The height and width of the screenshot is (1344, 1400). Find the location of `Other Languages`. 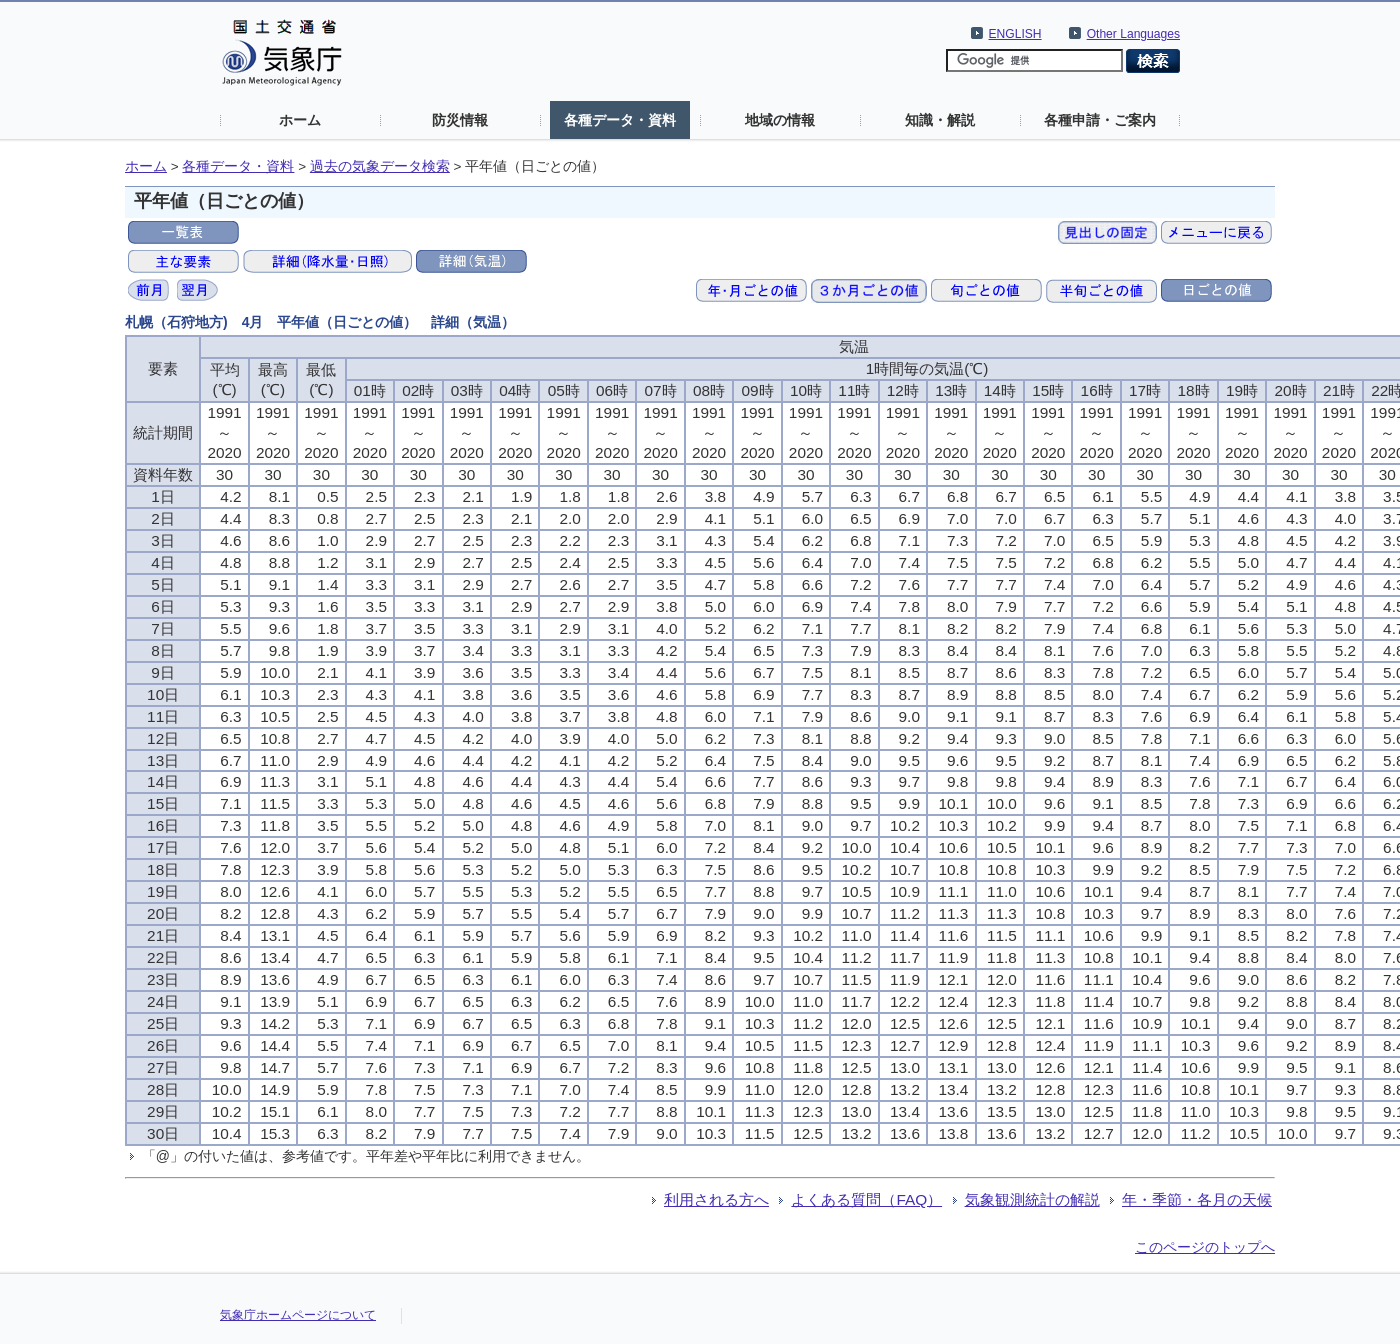

Other Languages is located at coordinates (1133, 34).